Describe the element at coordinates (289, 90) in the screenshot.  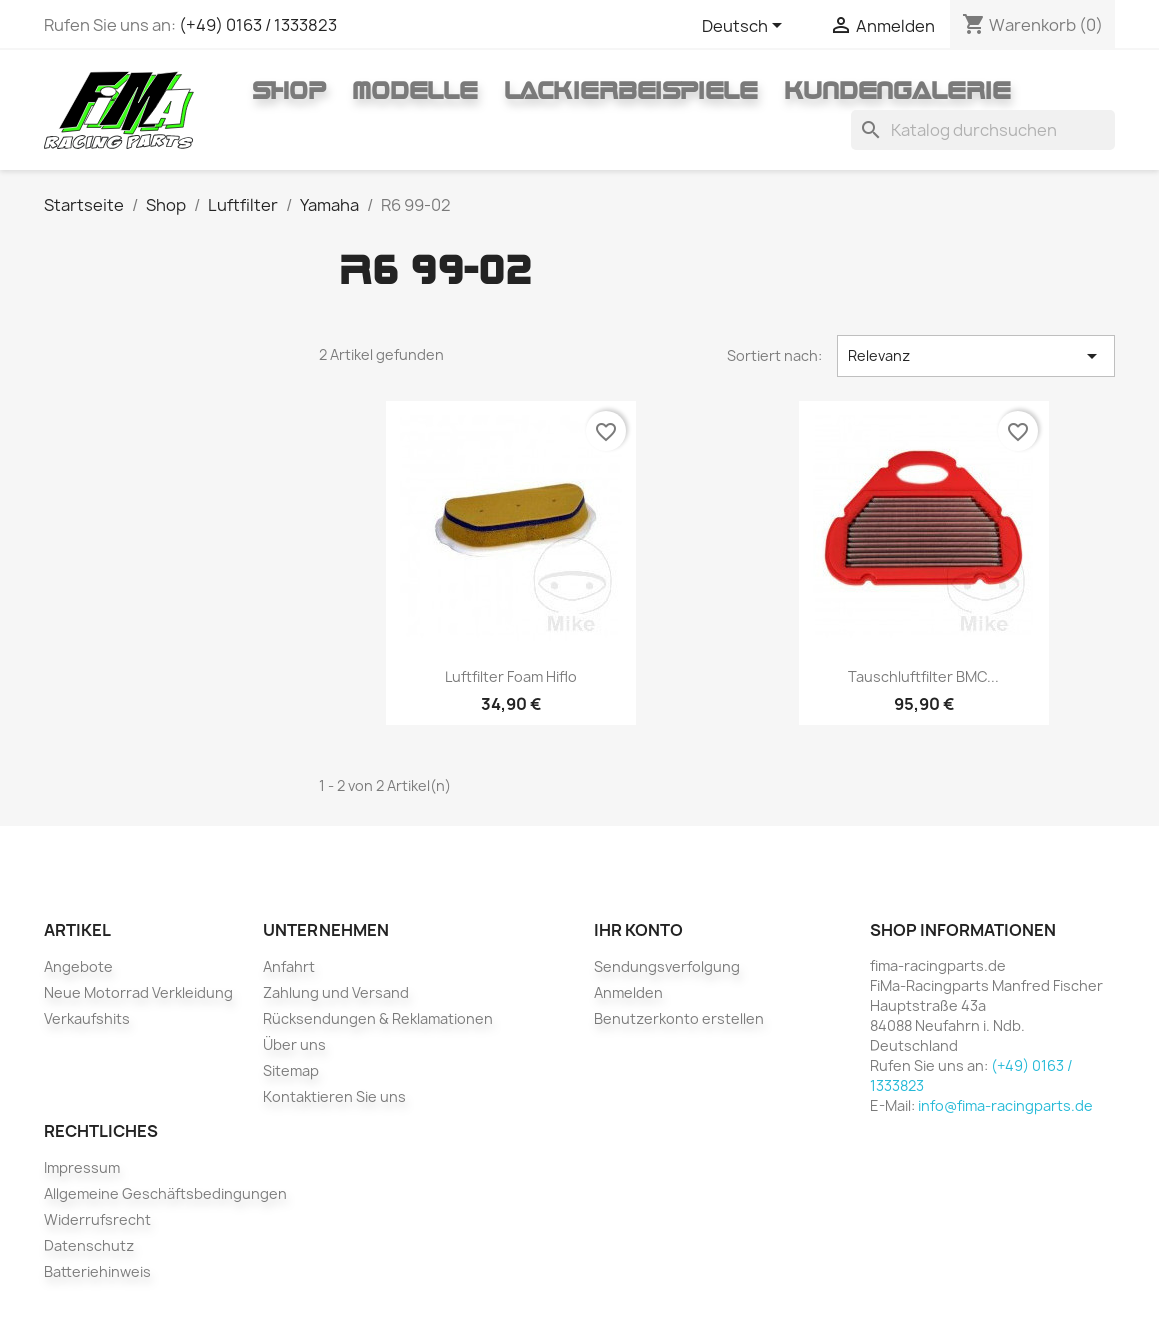
I see `Shop` at that location.